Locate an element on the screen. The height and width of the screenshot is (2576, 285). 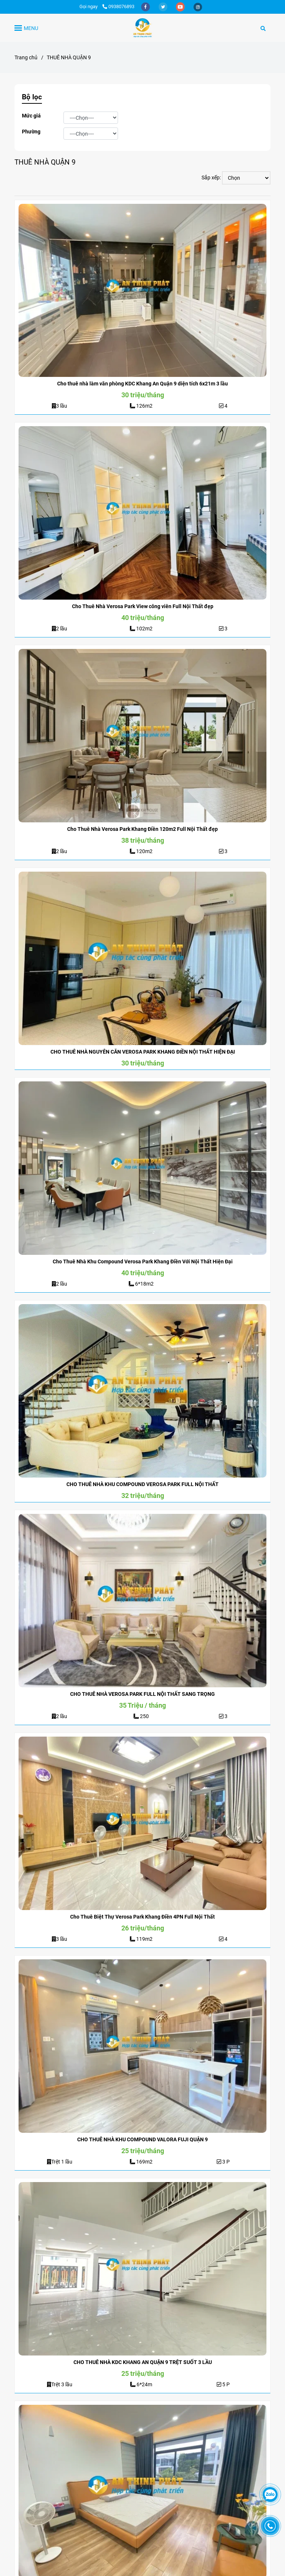
CHO THUÊ NHÀ VEROSA PARK FULL NỘI THẤT SANG TRỌNG is located at coordinates (142, 1694).